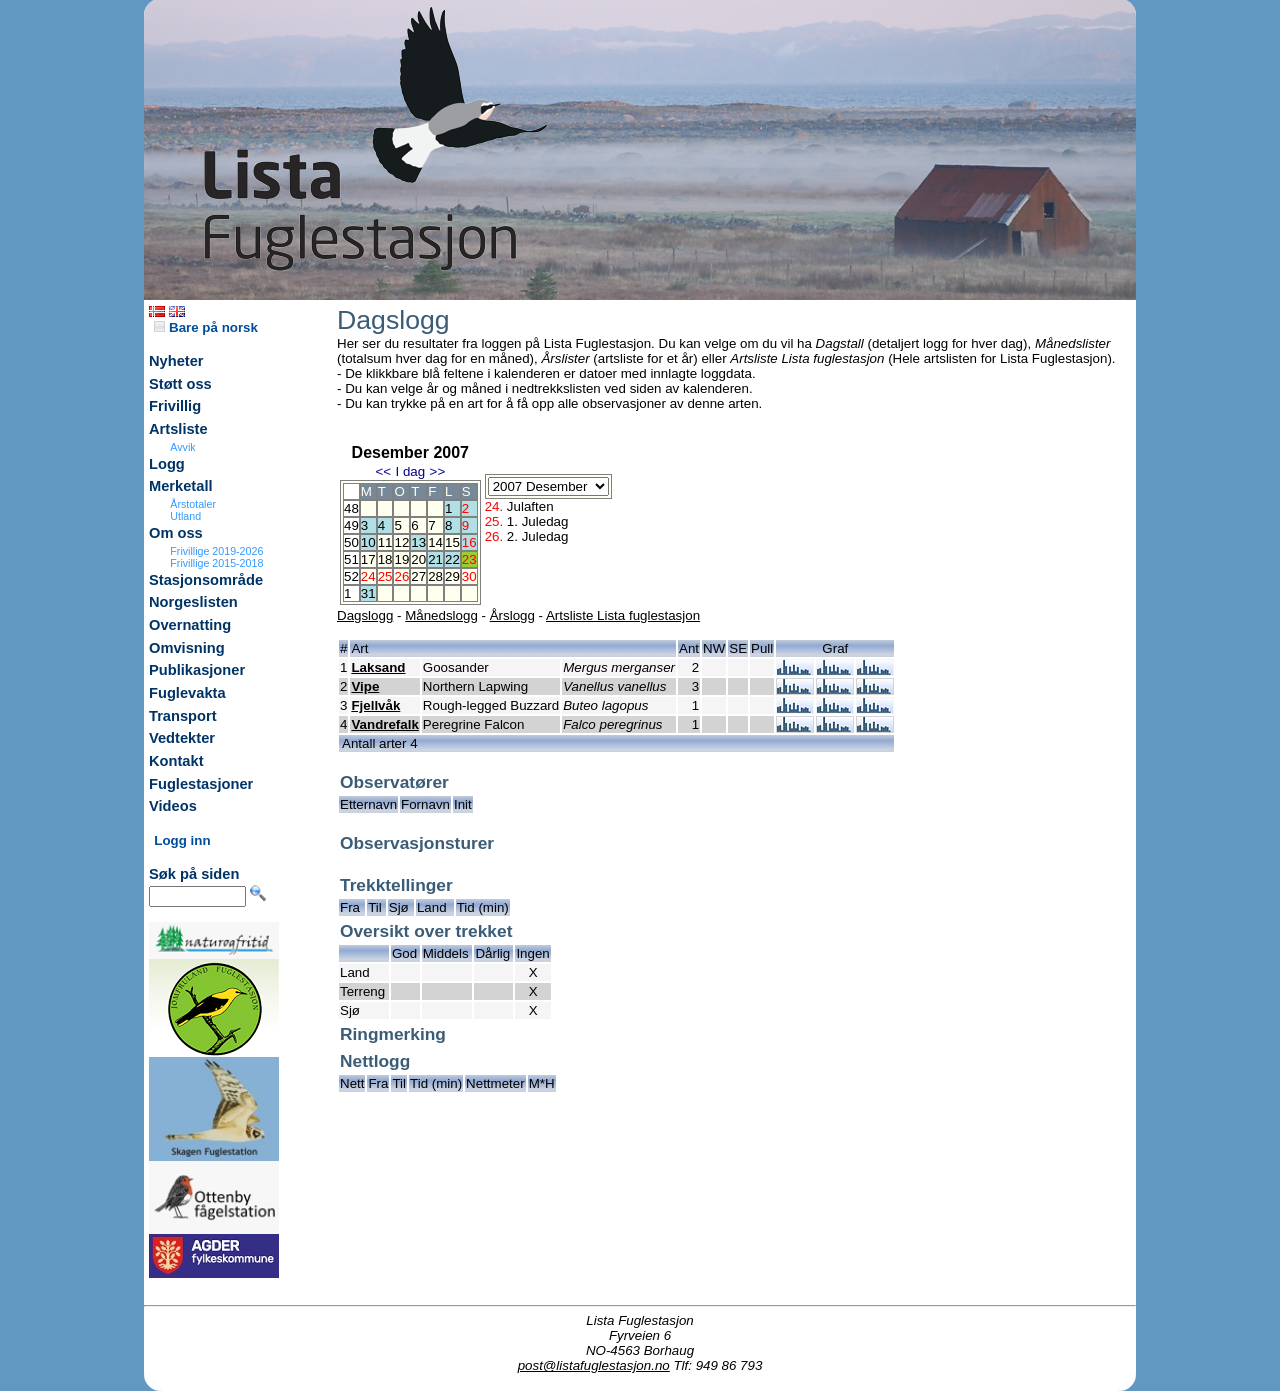 The height and width of the screenshot is (1391, 1280). Describe the element at coordinates (197, 670) in the screenshot. I see `Publikasjoner` at that location.